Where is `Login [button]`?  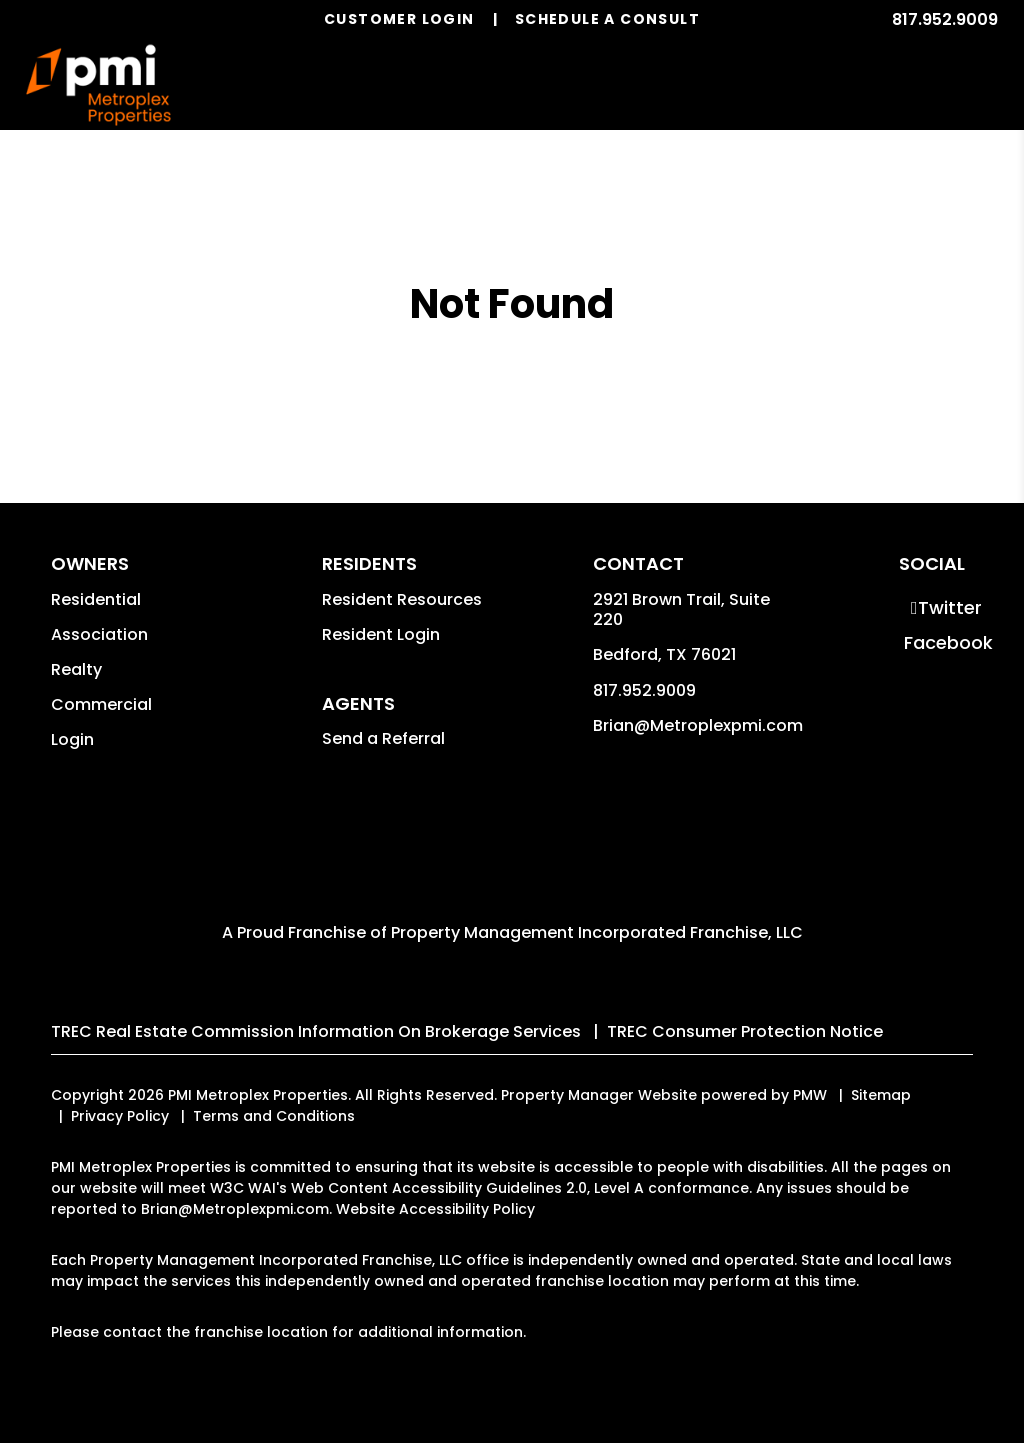 Login [button] is located at coordinates (72, 739).